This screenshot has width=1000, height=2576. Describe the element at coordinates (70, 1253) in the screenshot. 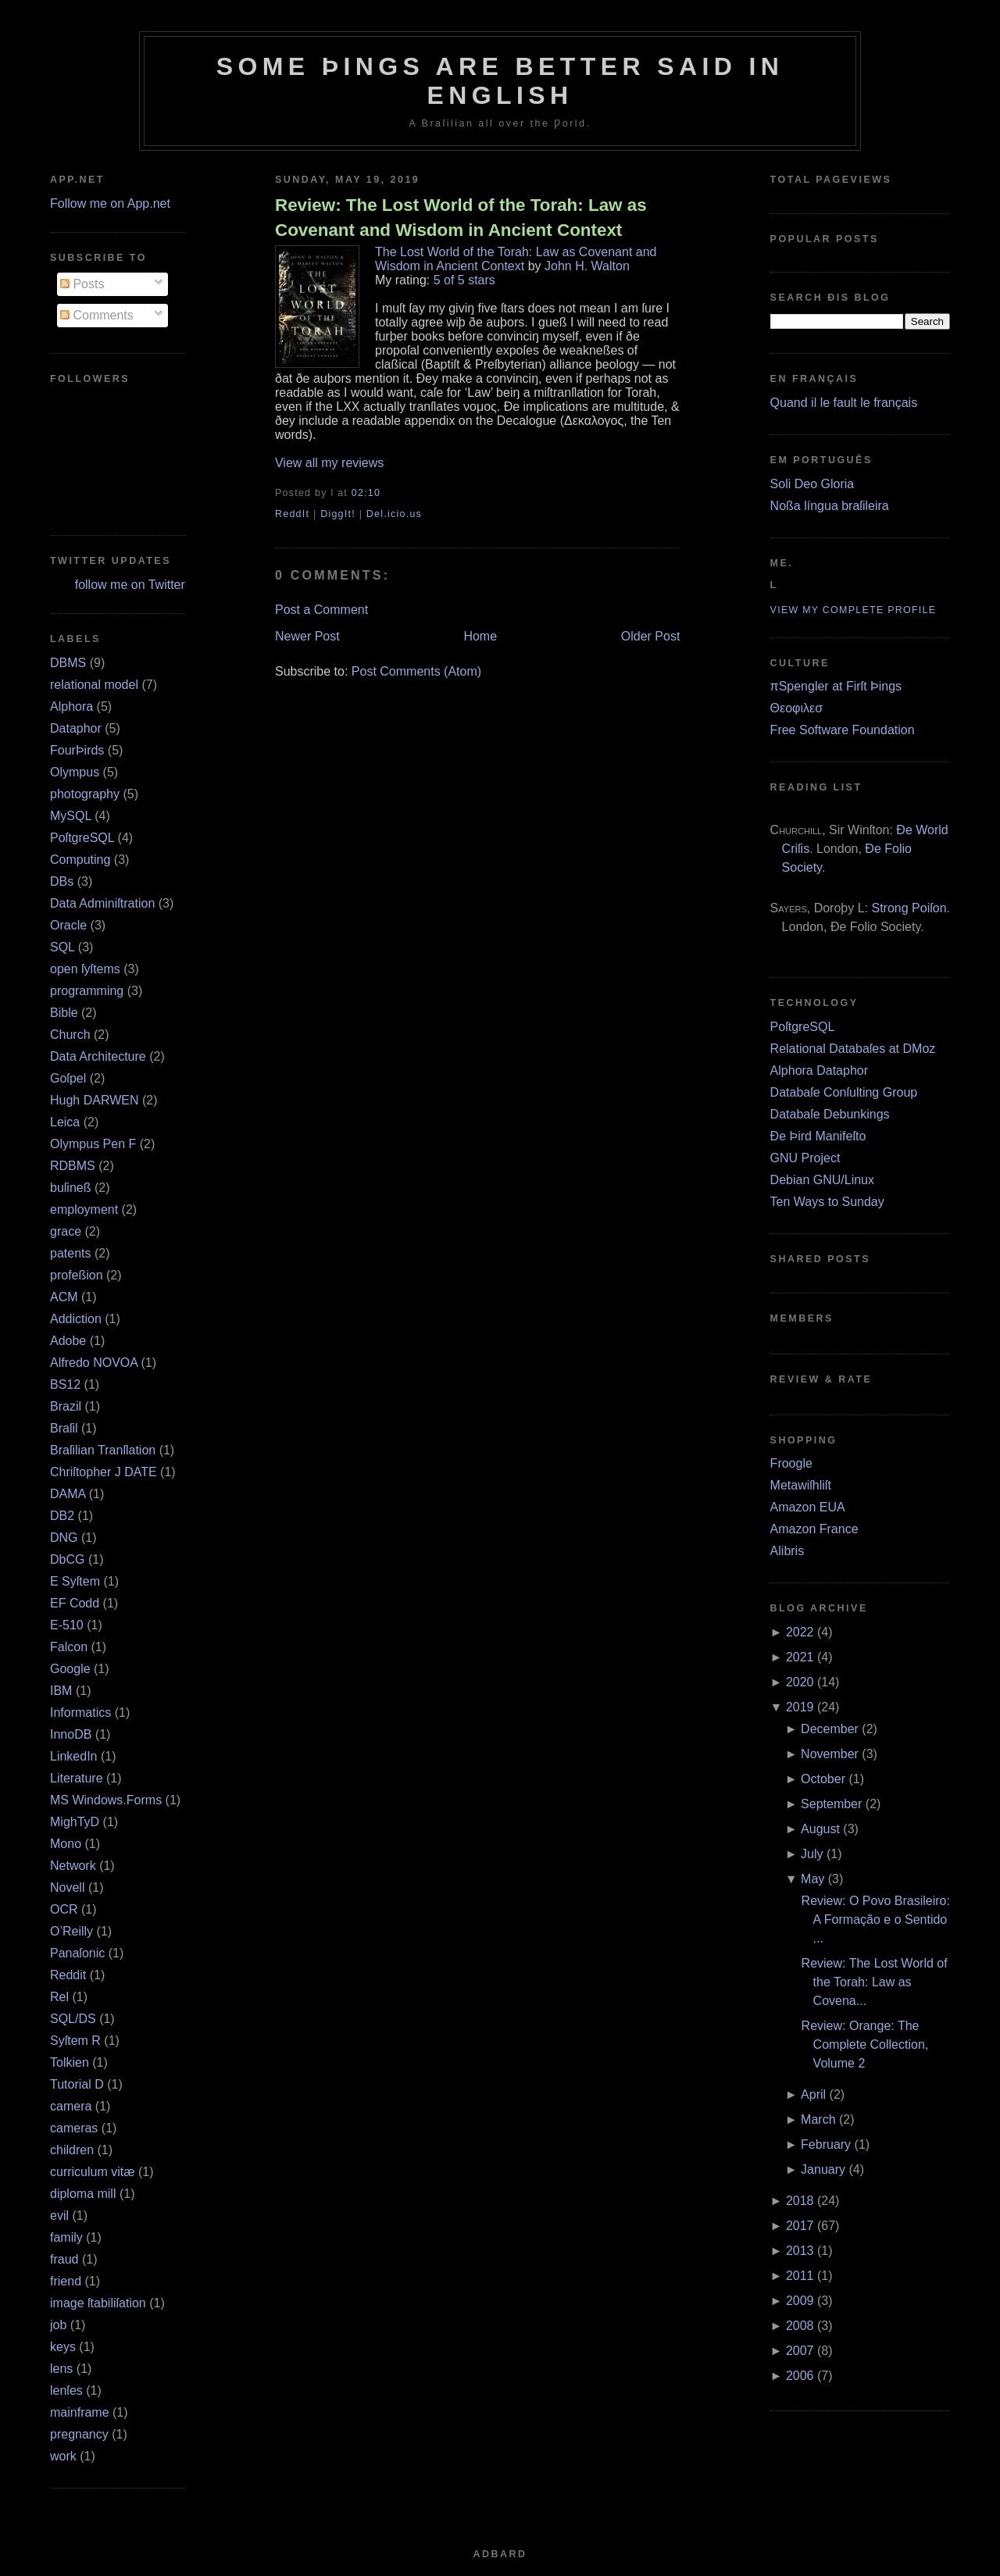

I see `patents` at that location.